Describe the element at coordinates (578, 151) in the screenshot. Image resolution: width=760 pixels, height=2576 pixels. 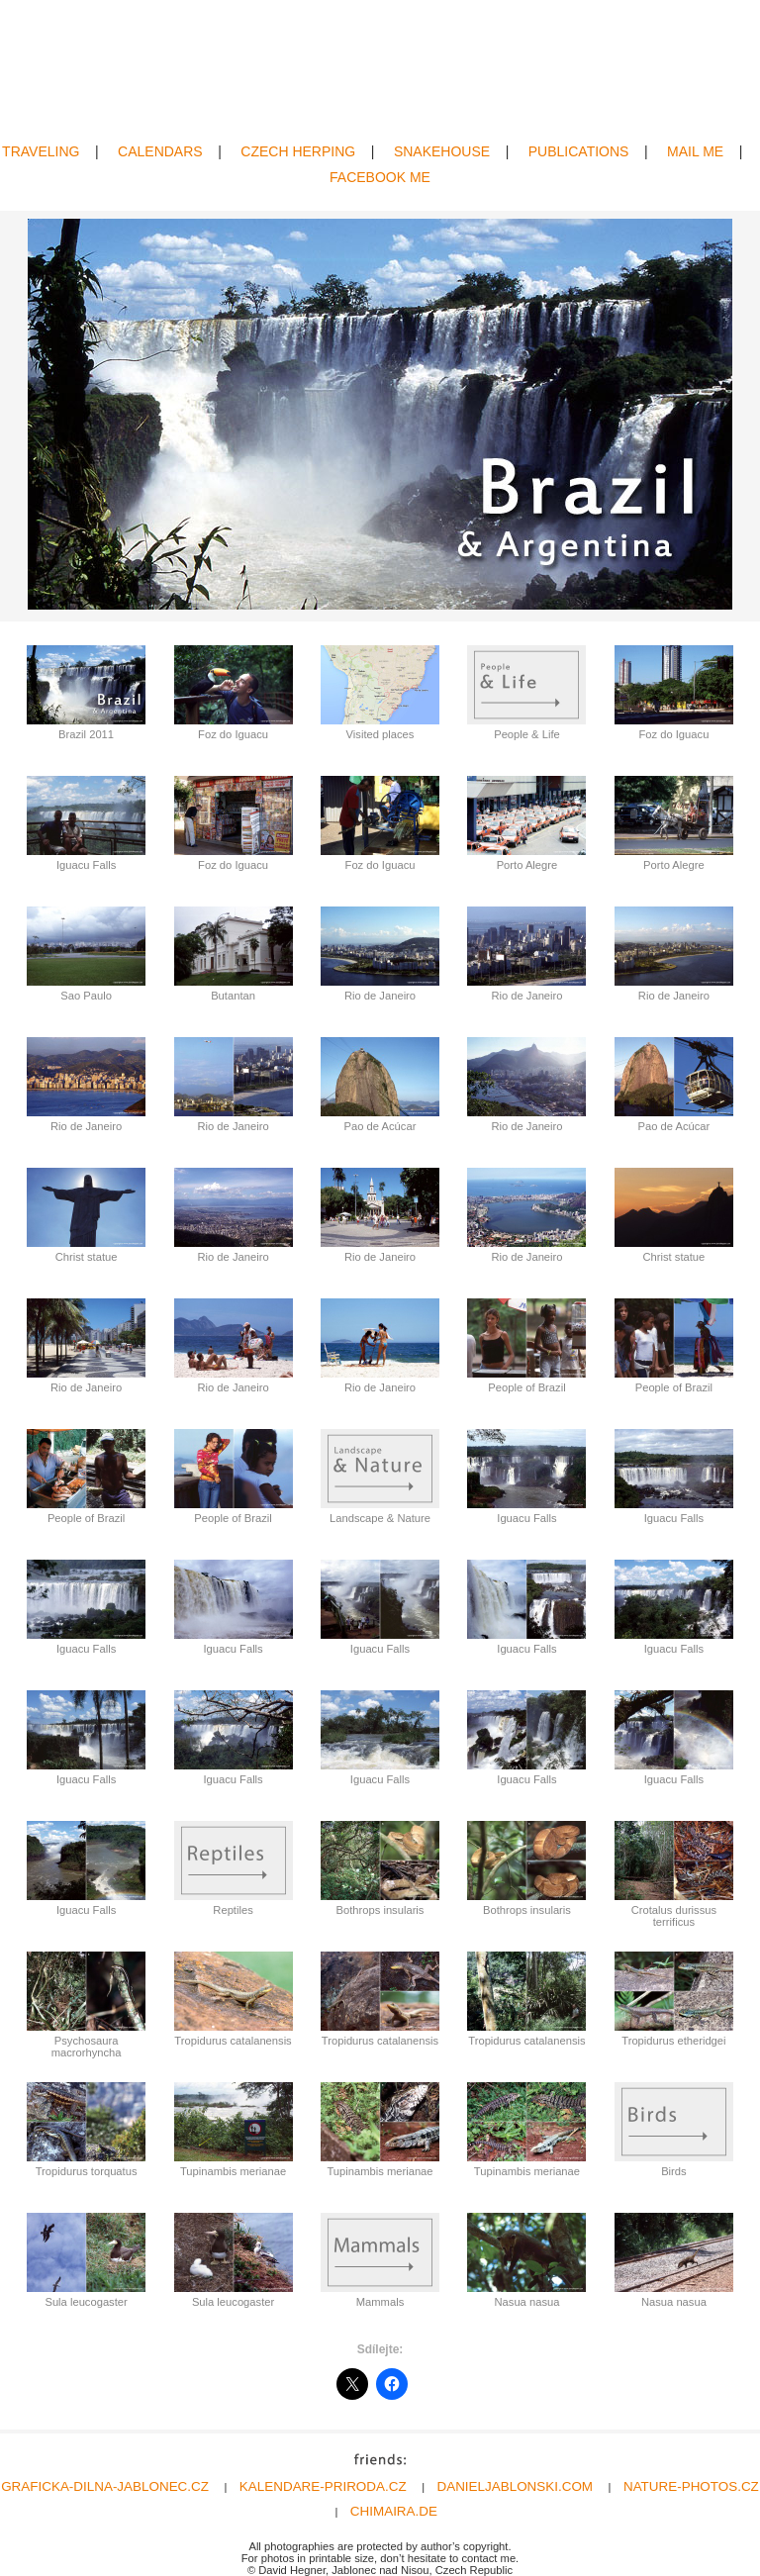
I see `PUBLICATIONS` at that location.